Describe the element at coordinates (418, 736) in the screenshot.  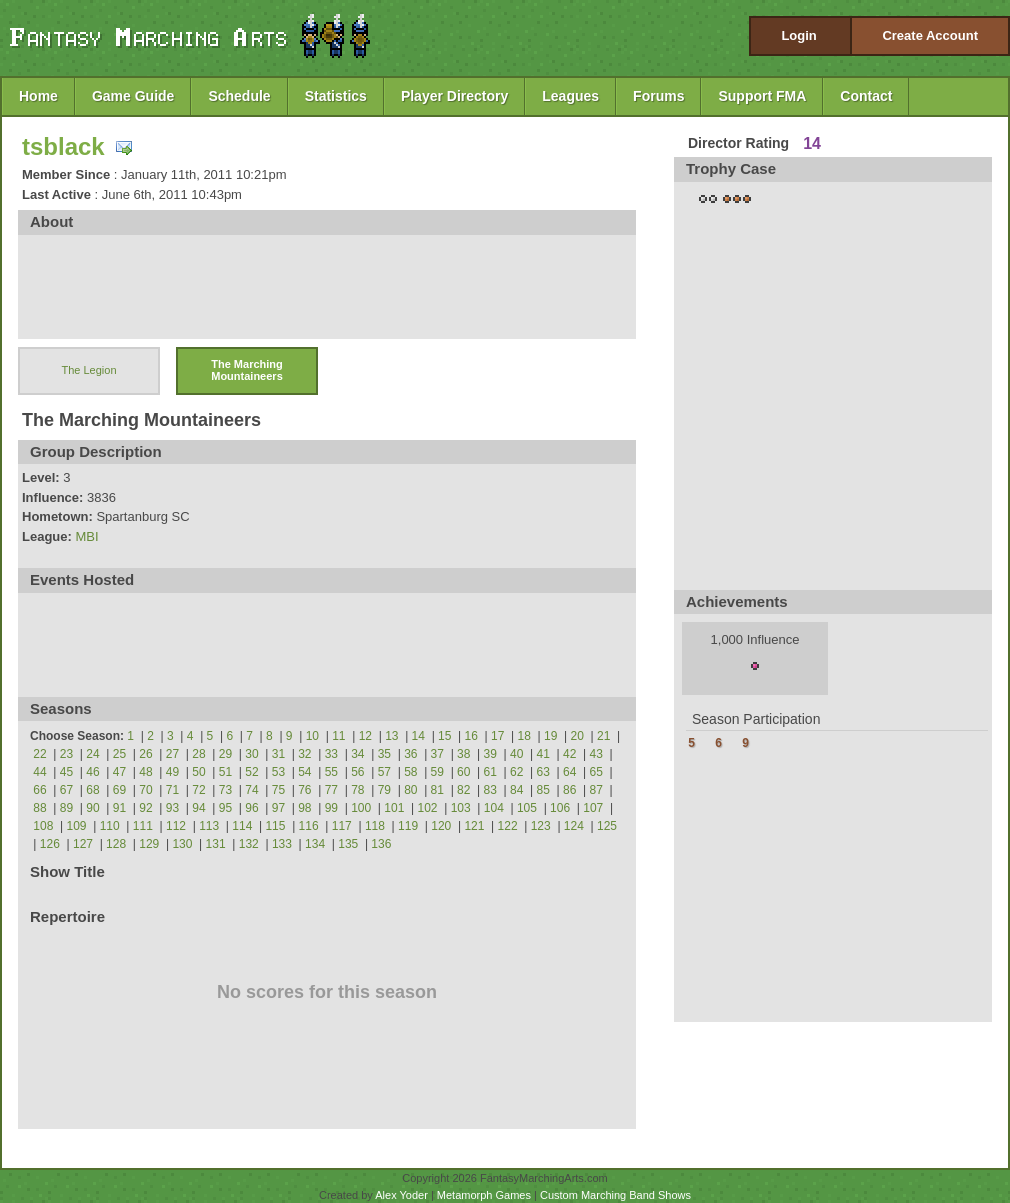
I see `14` at that location.